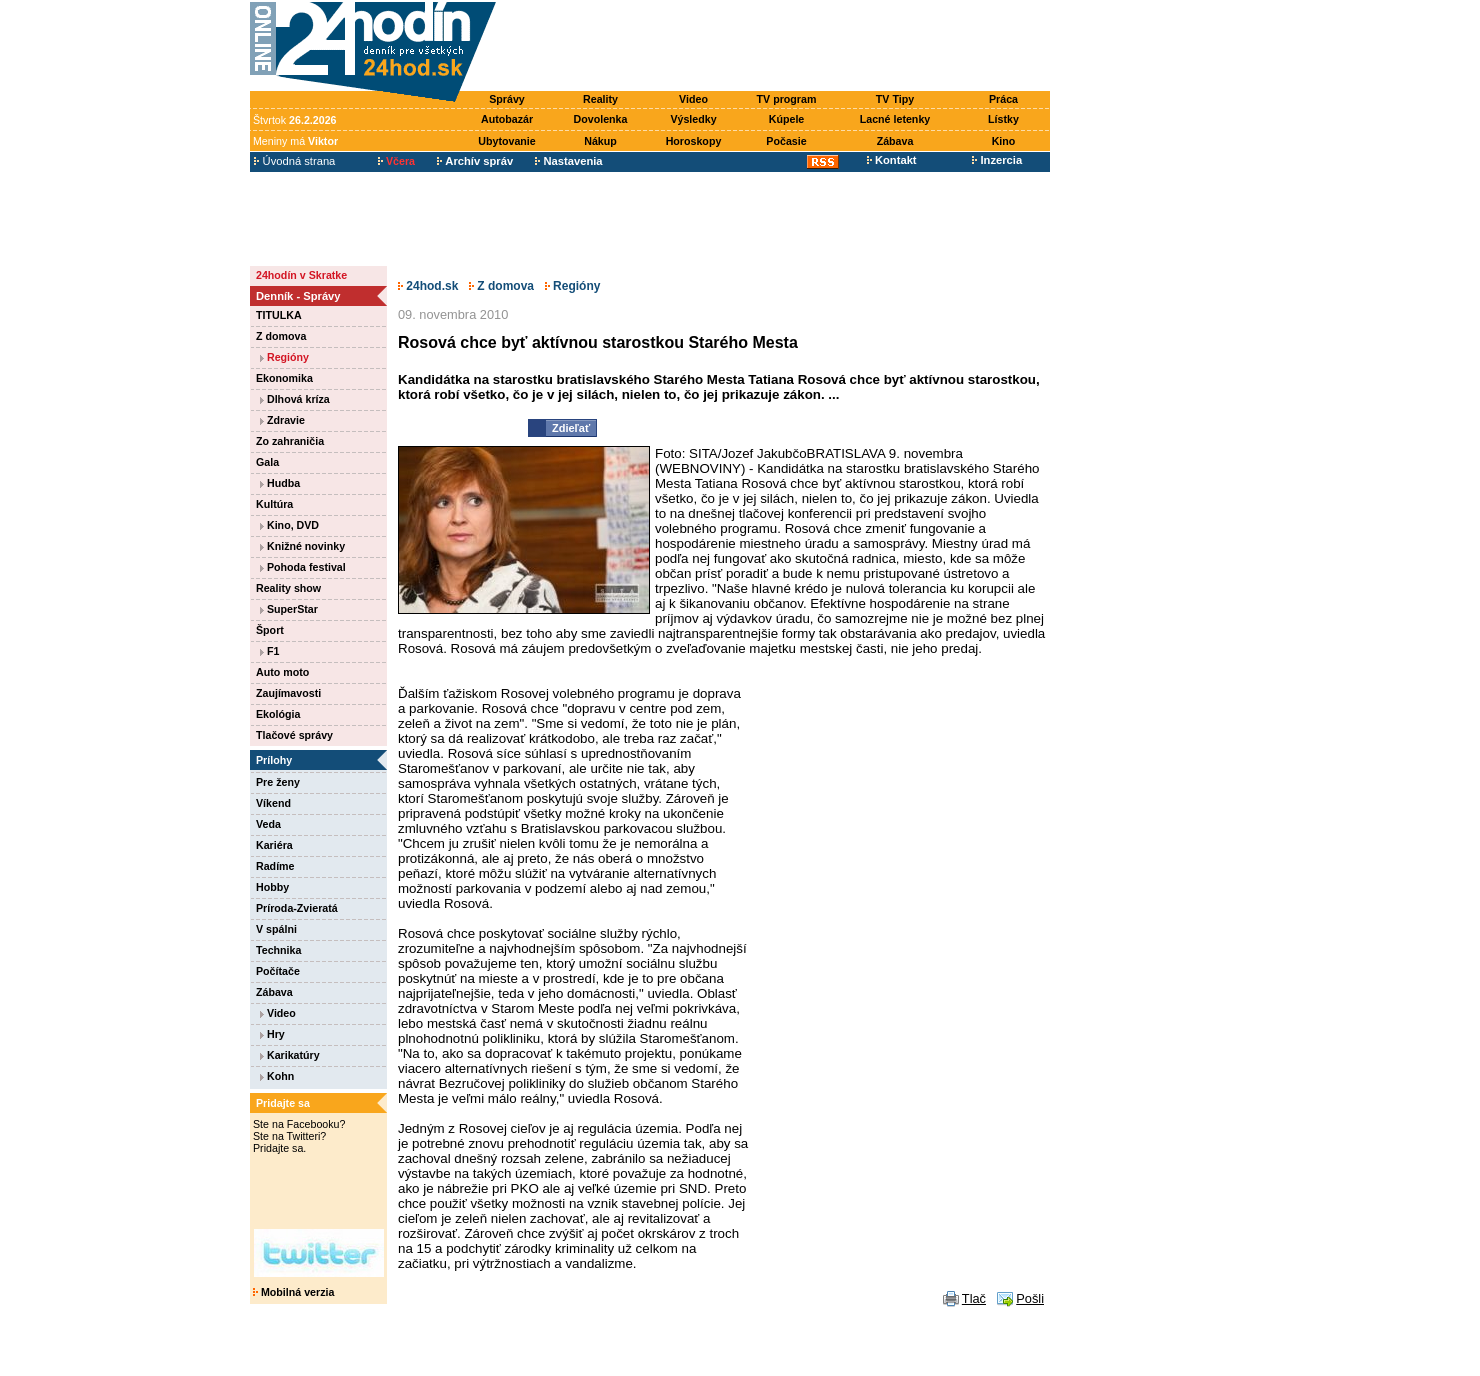  Describe the element at coordinates (281, 336) in the screenshot. I see `Z domova` at that location.